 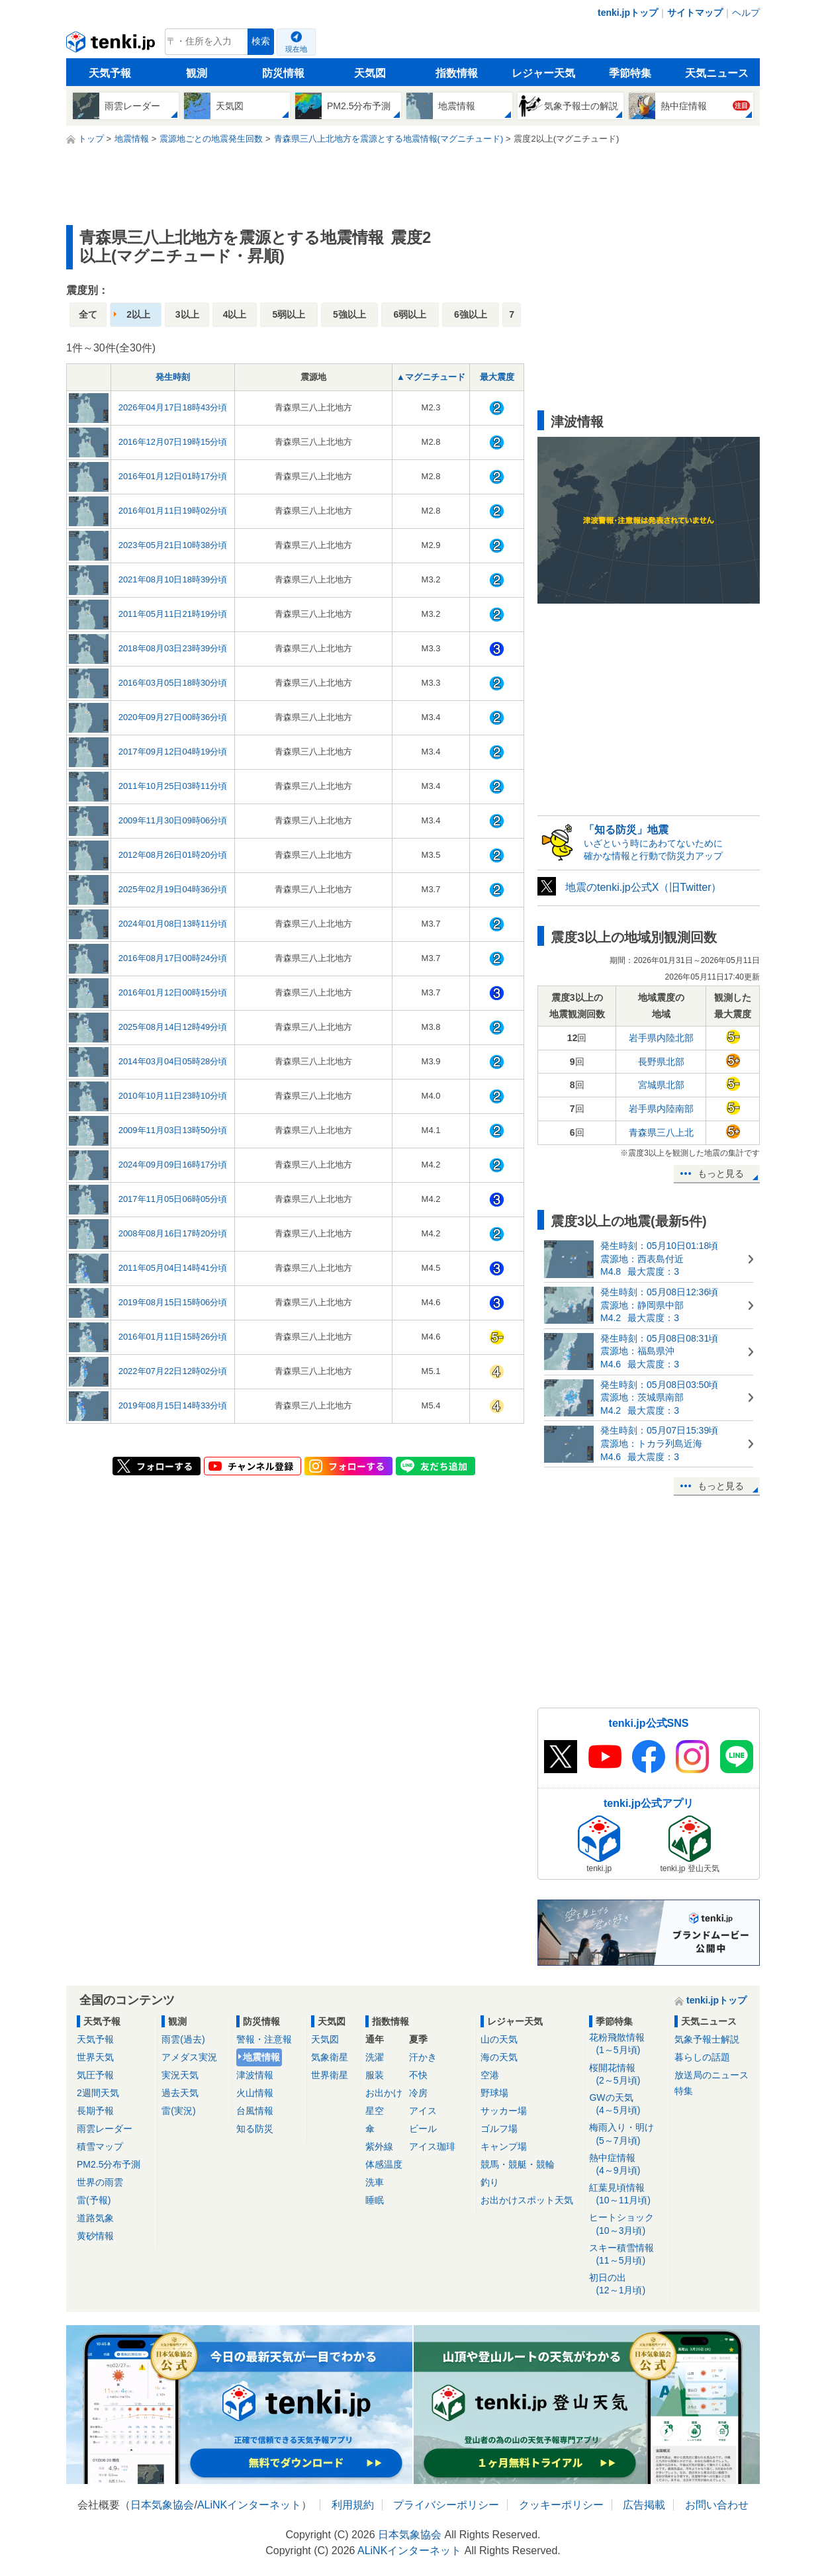 What do you see at coordinates (173, 1130) in the screenshot?
I see `2009年11月03日13時50分頃` at bounding box center [173, 1130].